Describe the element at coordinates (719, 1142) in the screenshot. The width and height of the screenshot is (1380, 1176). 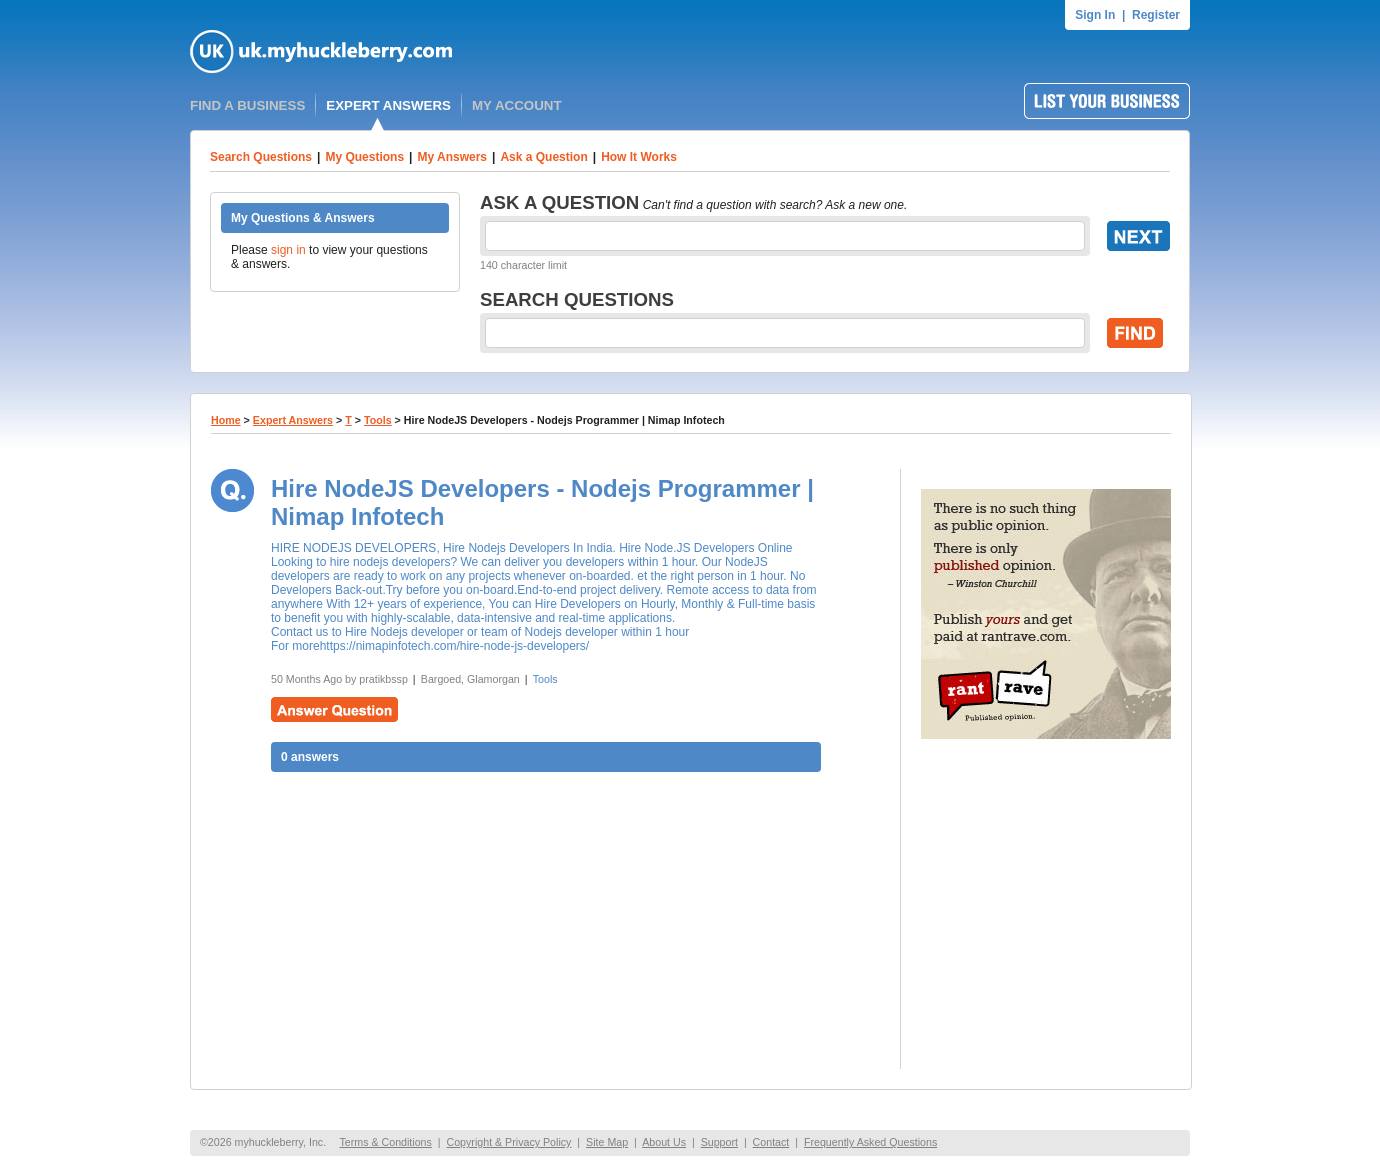
I see `Support` at that location.